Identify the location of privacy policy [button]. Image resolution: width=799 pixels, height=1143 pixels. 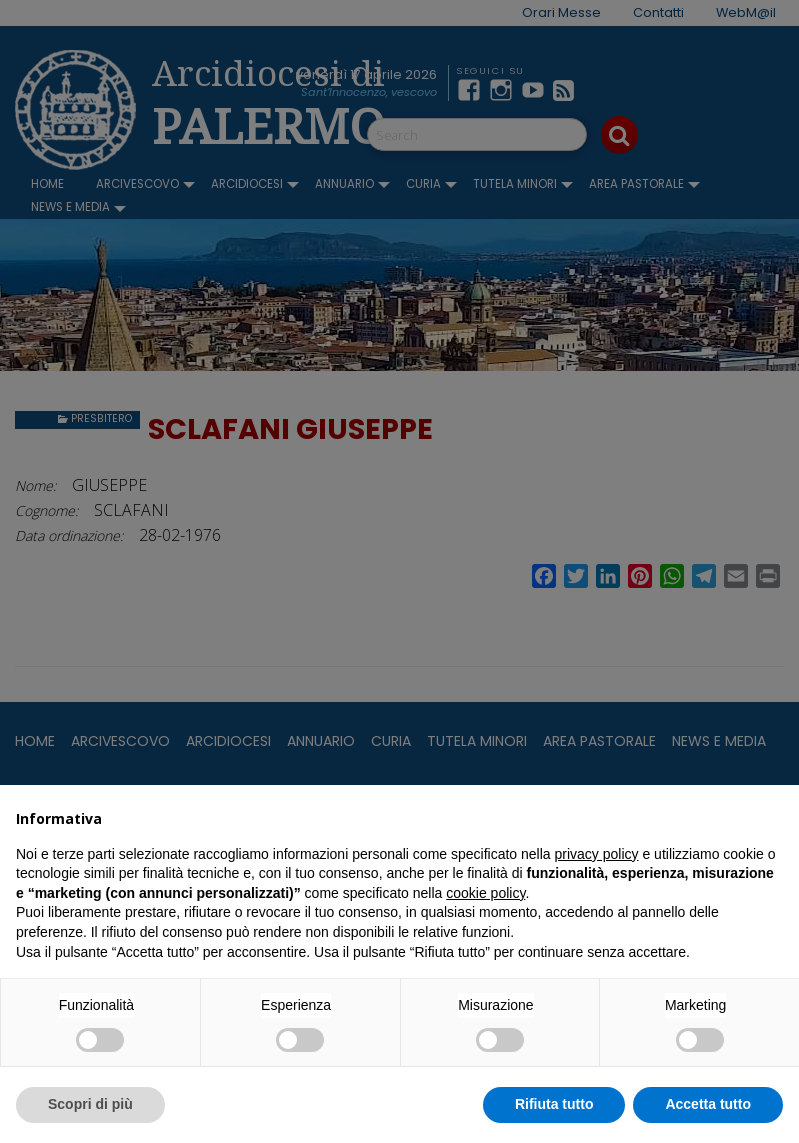
(597, 854).